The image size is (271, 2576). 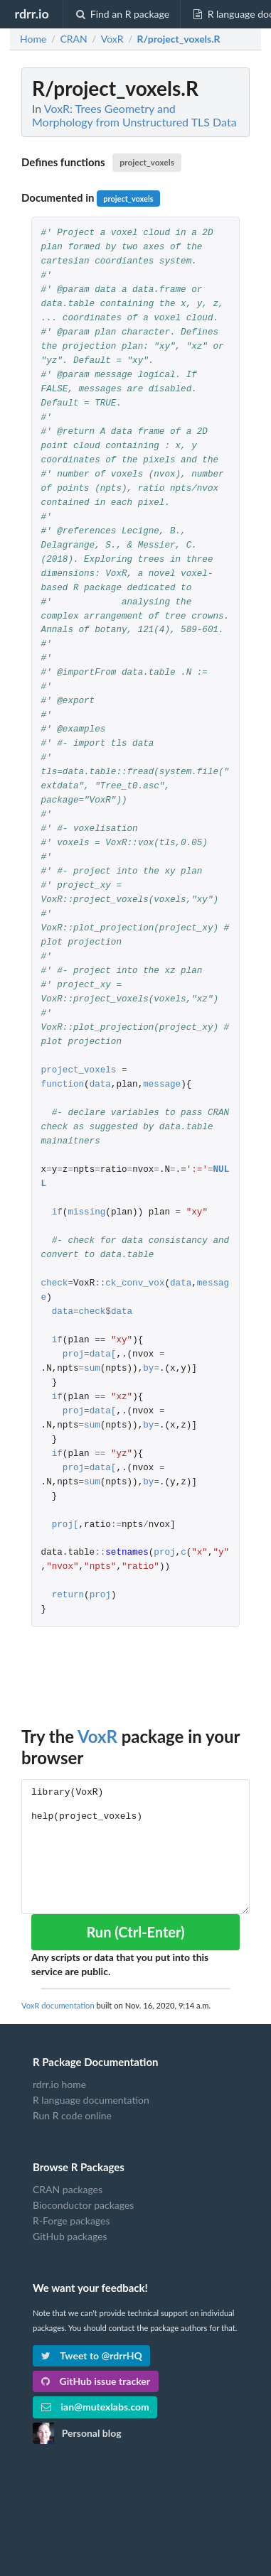 I want to click on VoxR: Trees Geometry and Morphology from Unstructured TLS Data, so click(x=134, y=115).